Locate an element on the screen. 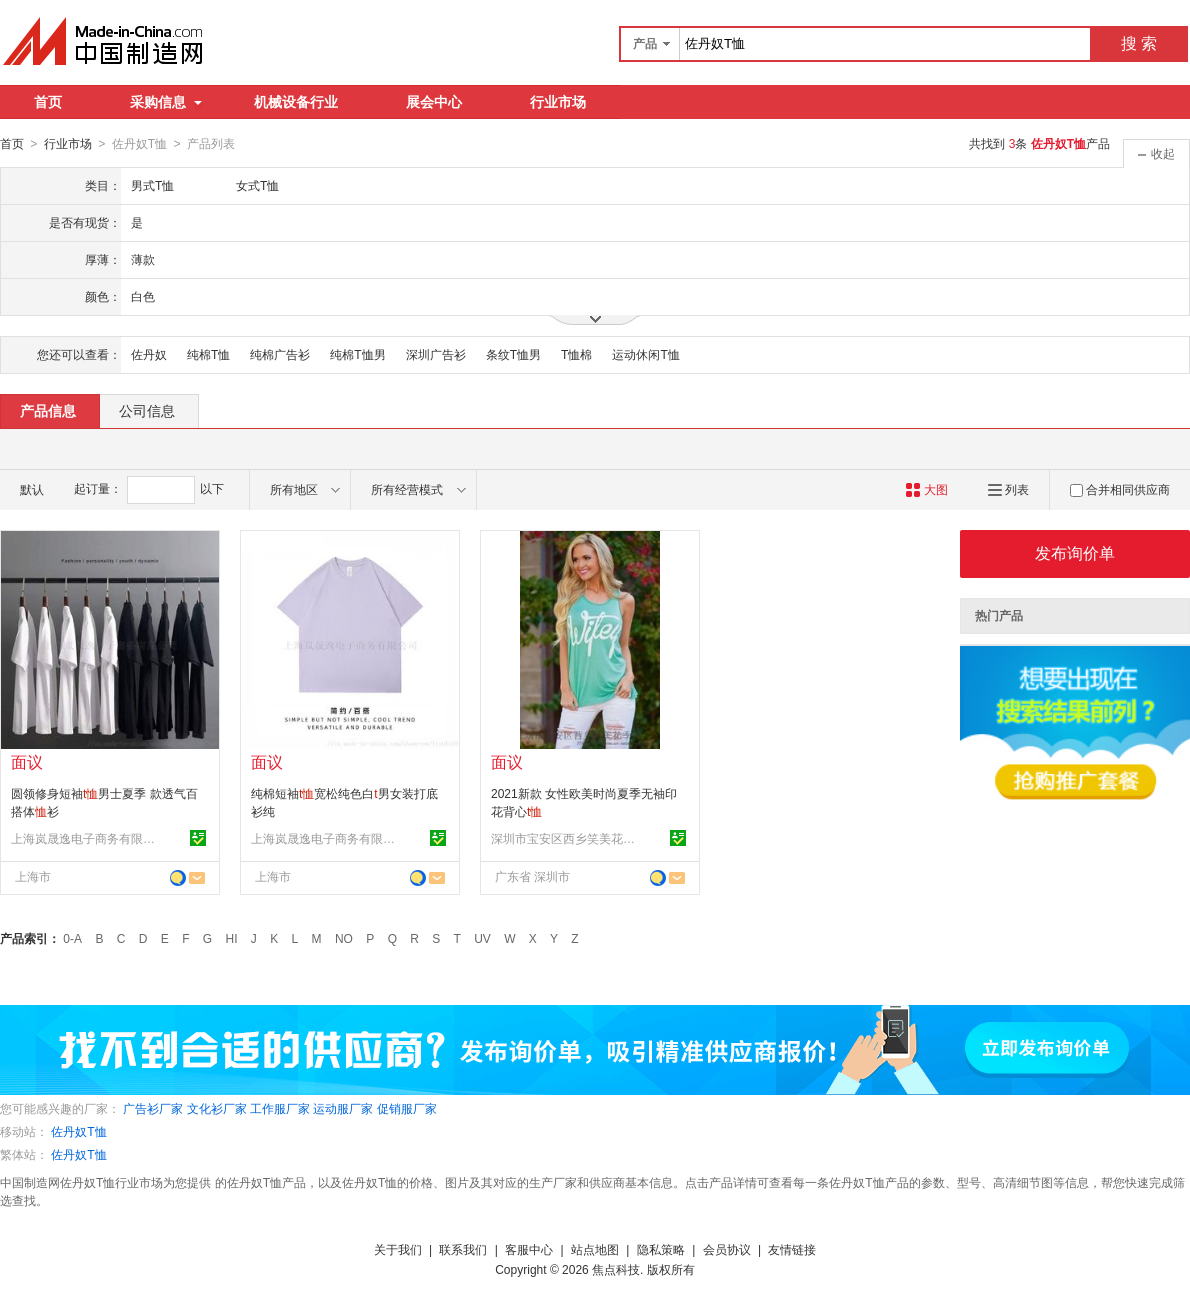  HI is located at coordinates (232, 938).